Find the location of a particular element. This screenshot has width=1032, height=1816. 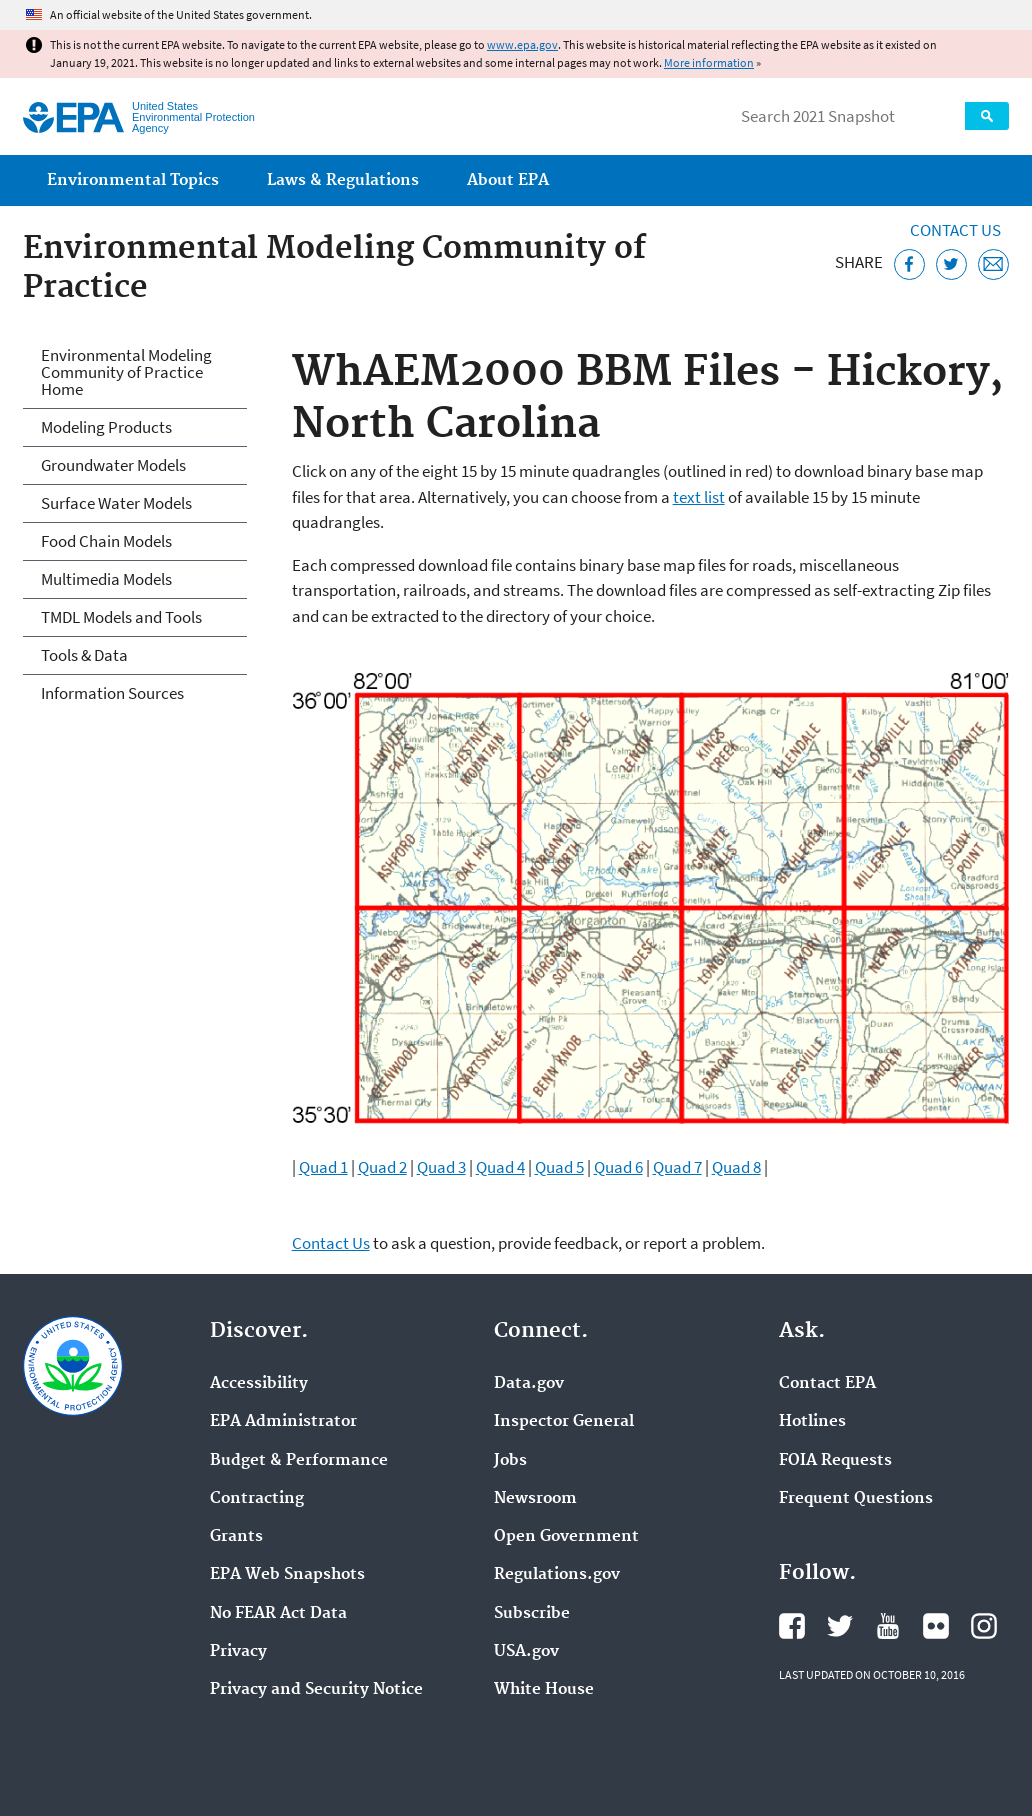

Regulations.gov is located at coordinates (557, 1575).